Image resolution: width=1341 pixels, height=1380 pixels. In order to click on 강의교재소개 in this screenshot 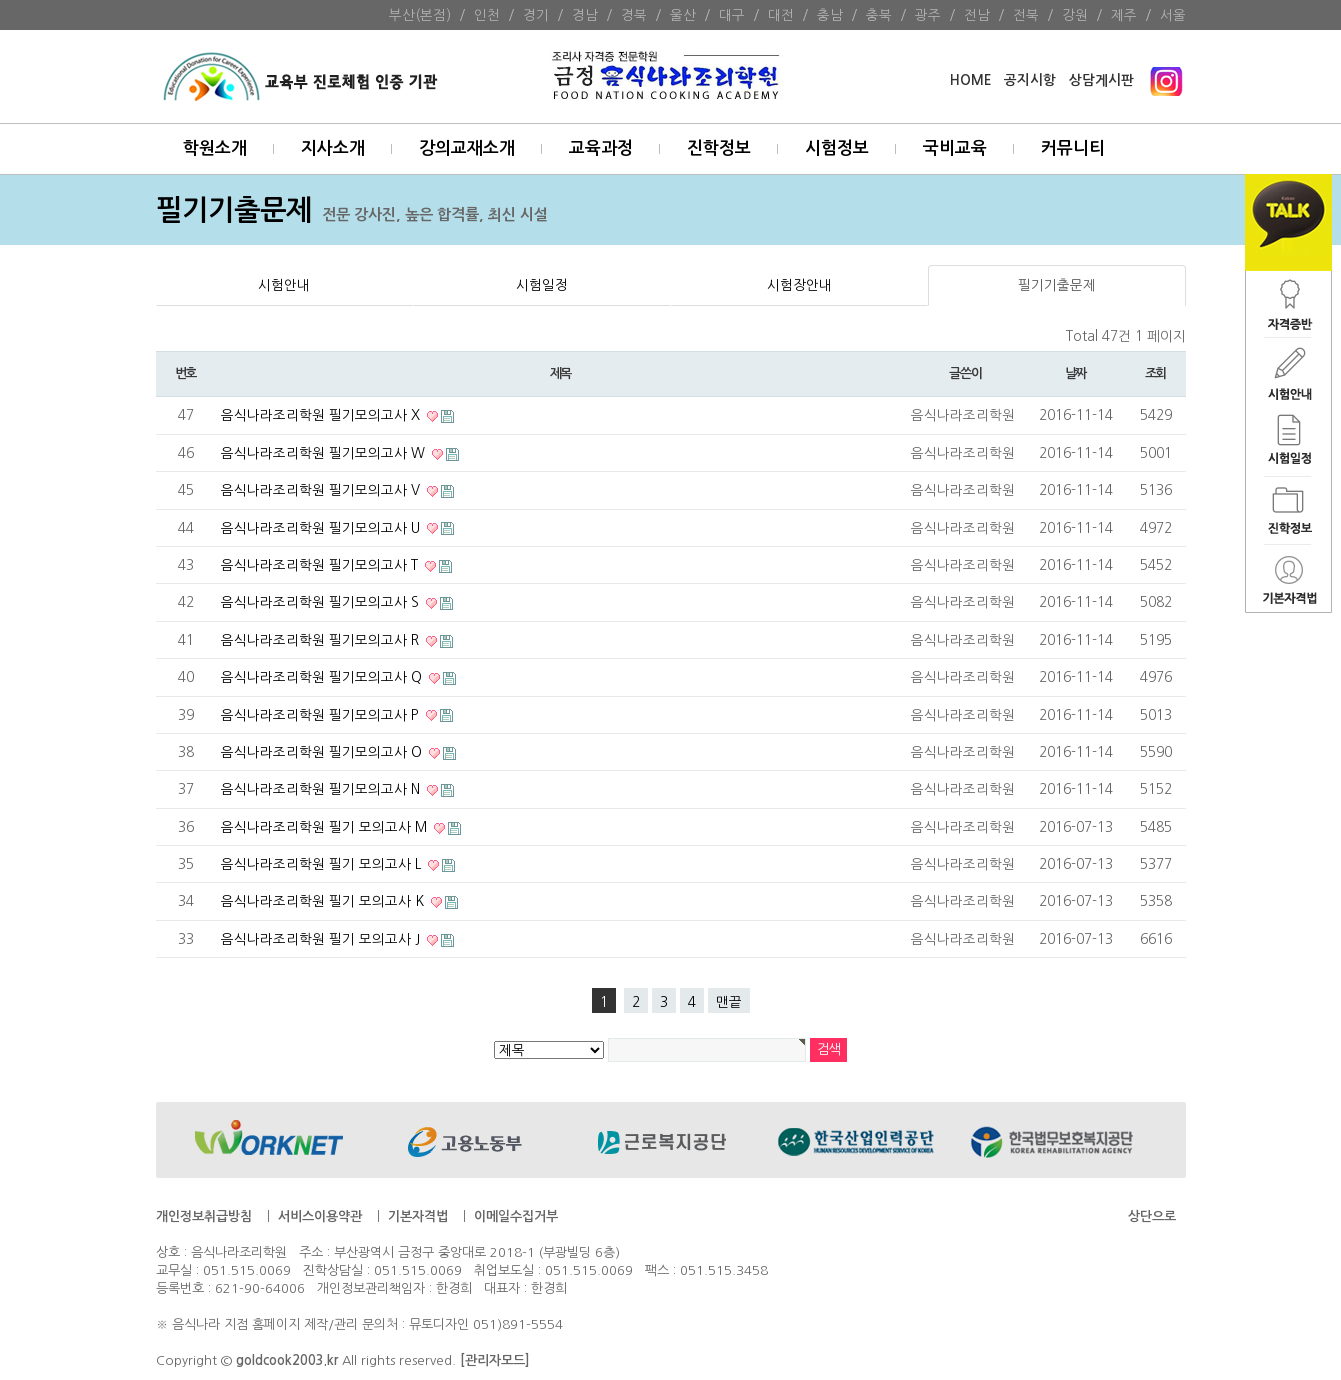, I will do `click(467, 148)`.